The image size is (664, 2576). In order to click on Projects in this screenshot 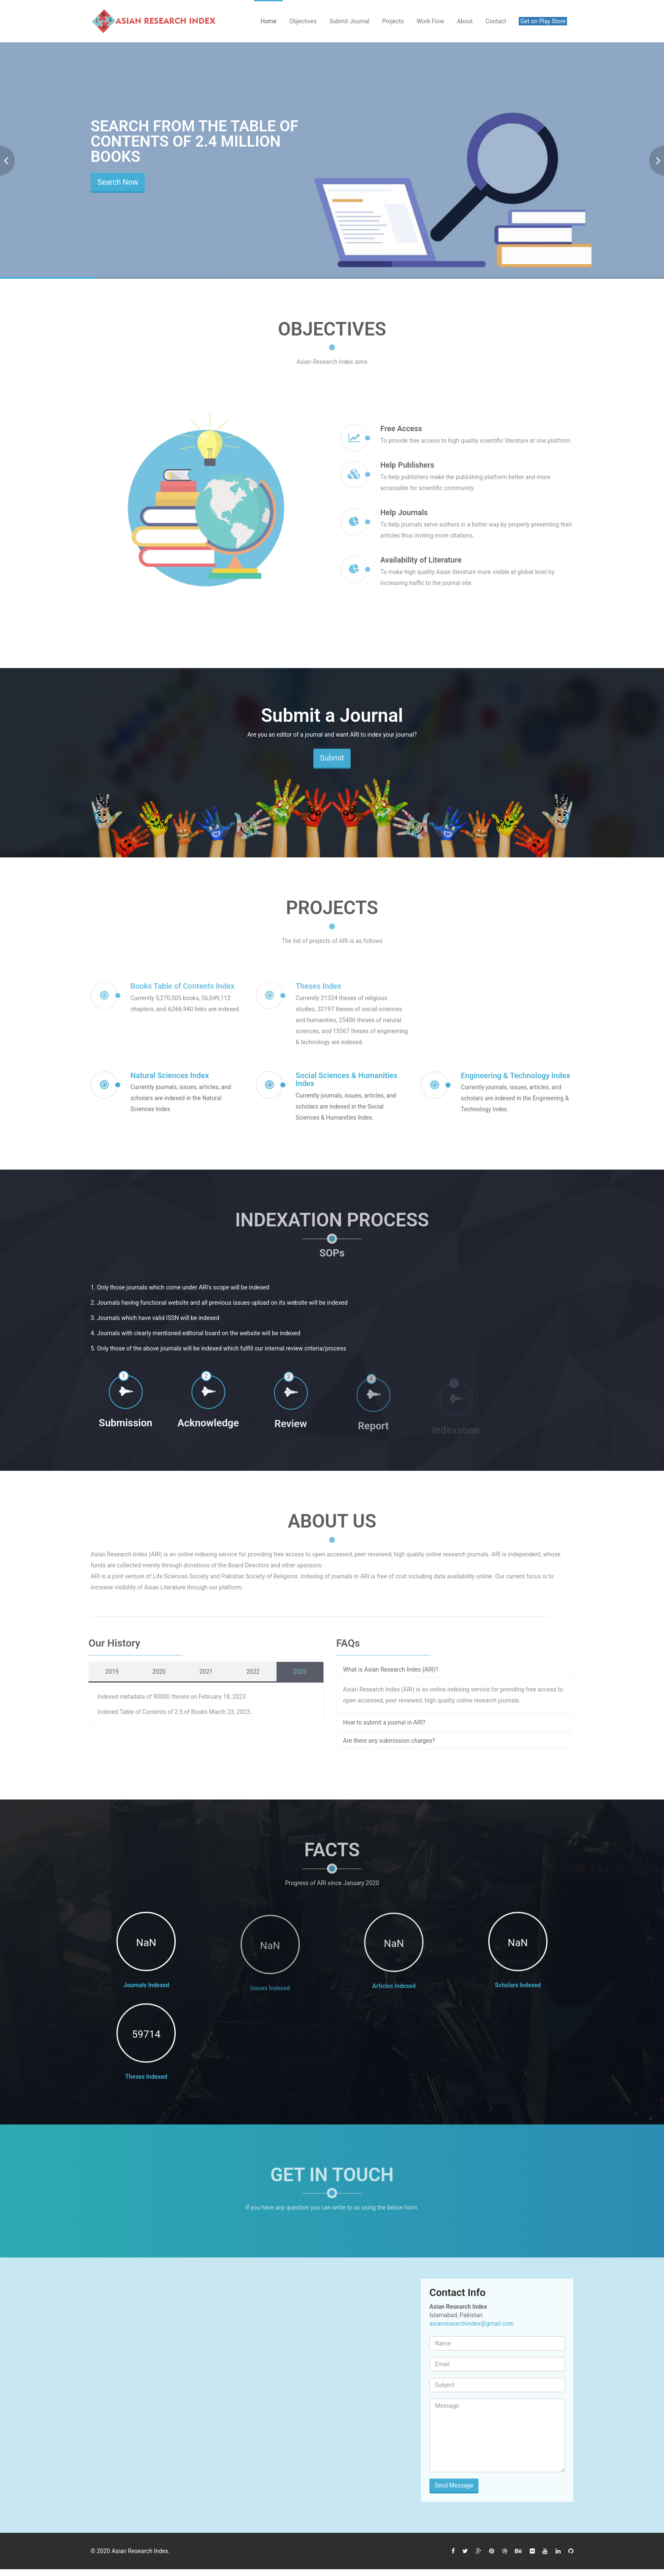, I will do `click(393, 21)`.